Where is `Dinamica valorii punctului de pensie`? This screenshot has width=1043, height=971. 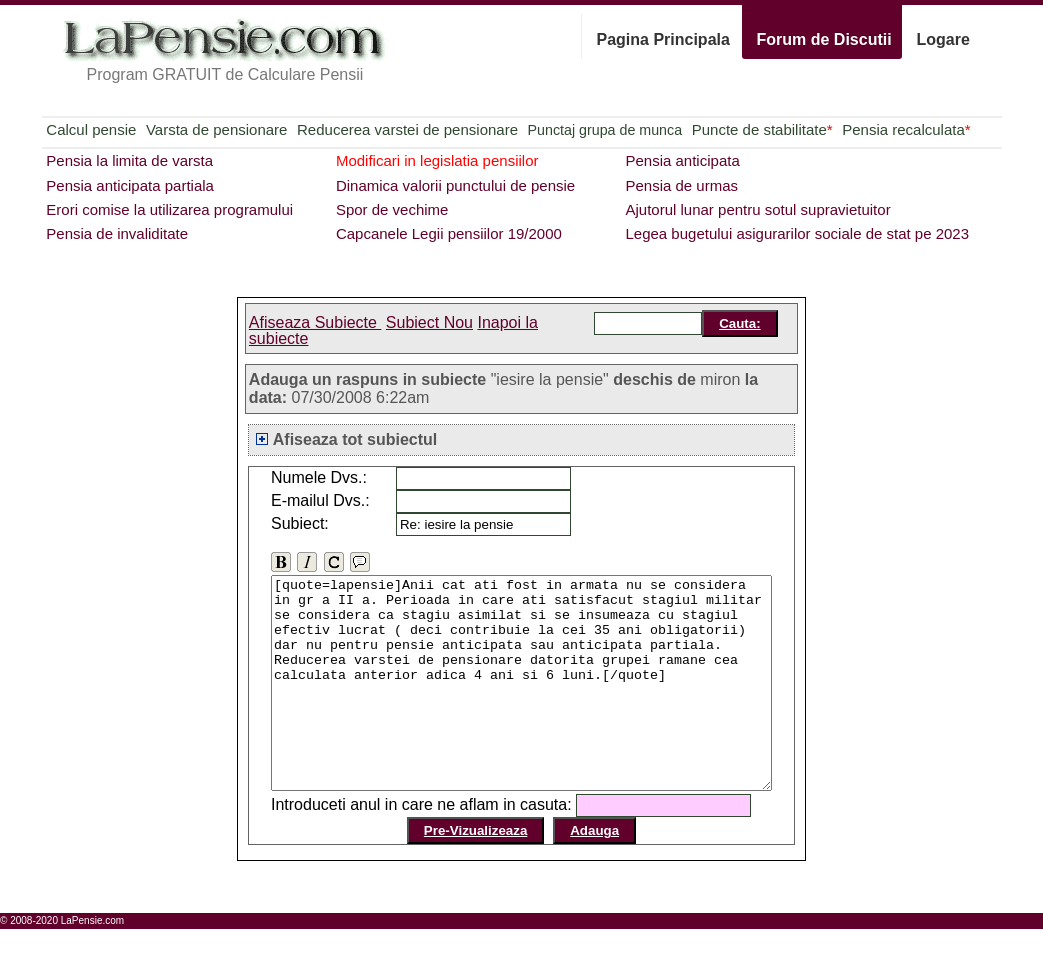
Dinamica valorii punctului de pensie is located at coordinates (455, 185).